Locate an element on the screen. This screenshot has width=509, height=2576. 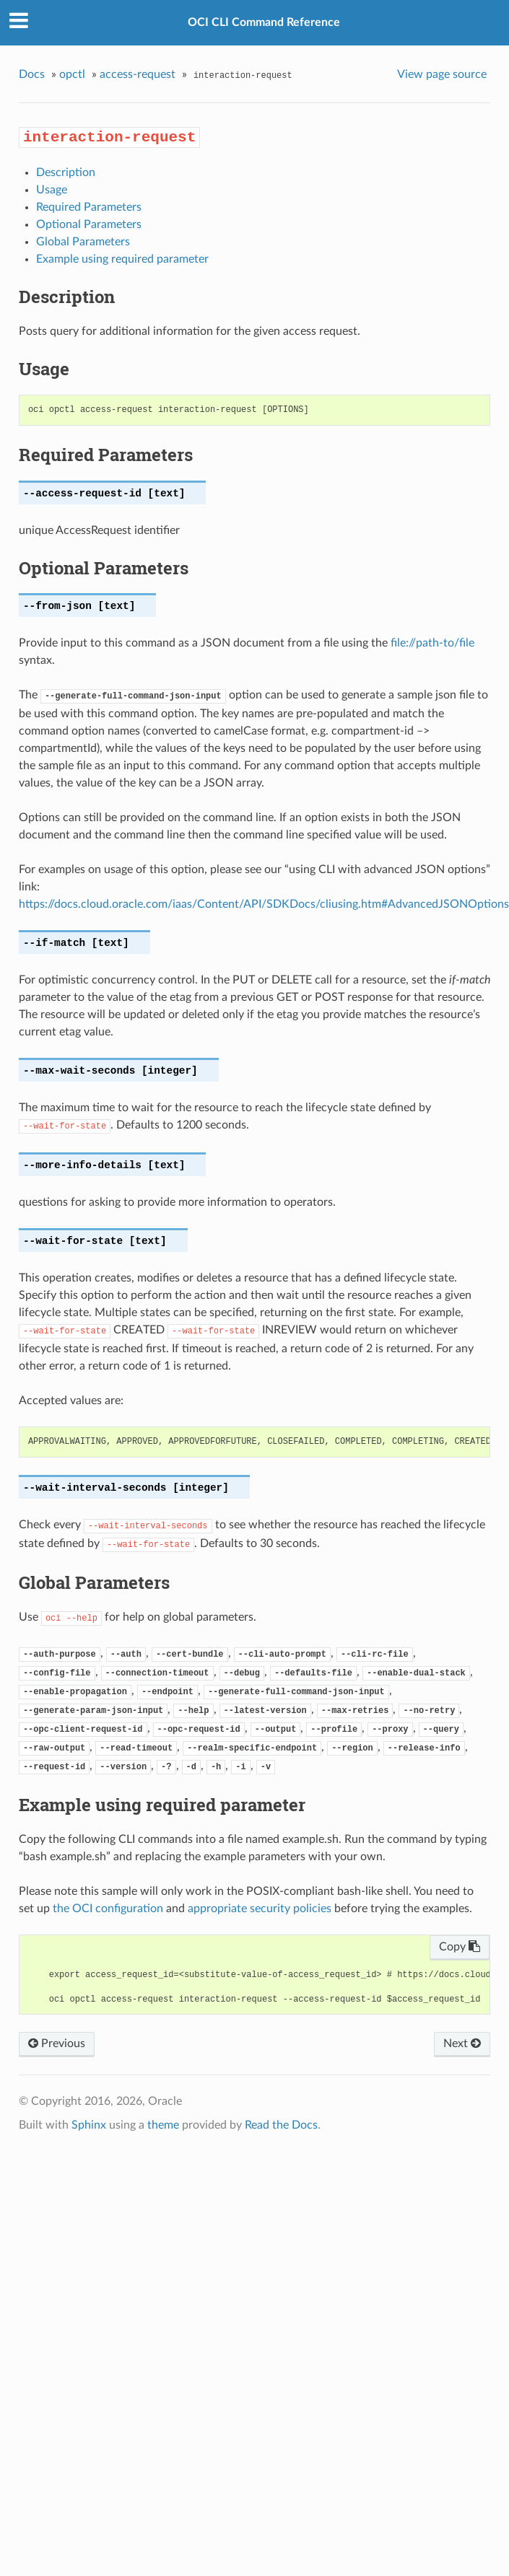
Next is located at coordinates (462, 2043).